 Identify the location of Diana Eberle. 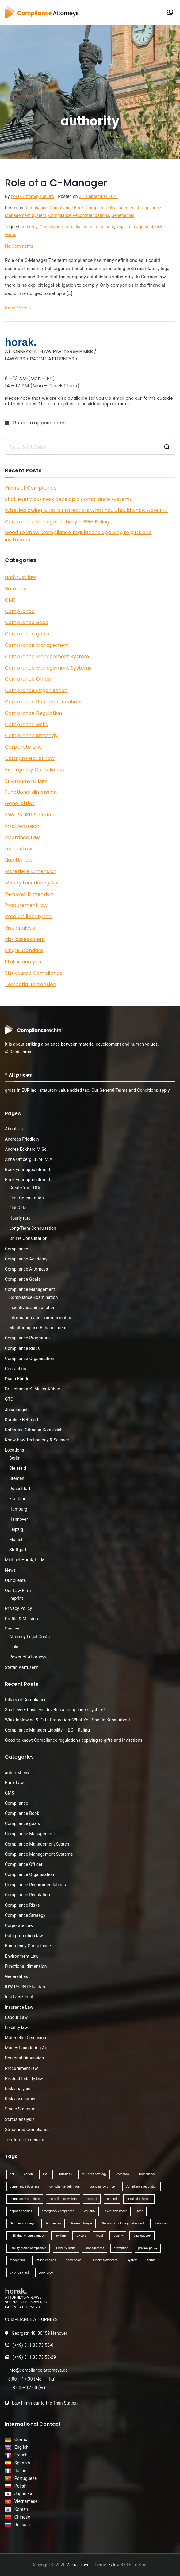
(17, 1378).